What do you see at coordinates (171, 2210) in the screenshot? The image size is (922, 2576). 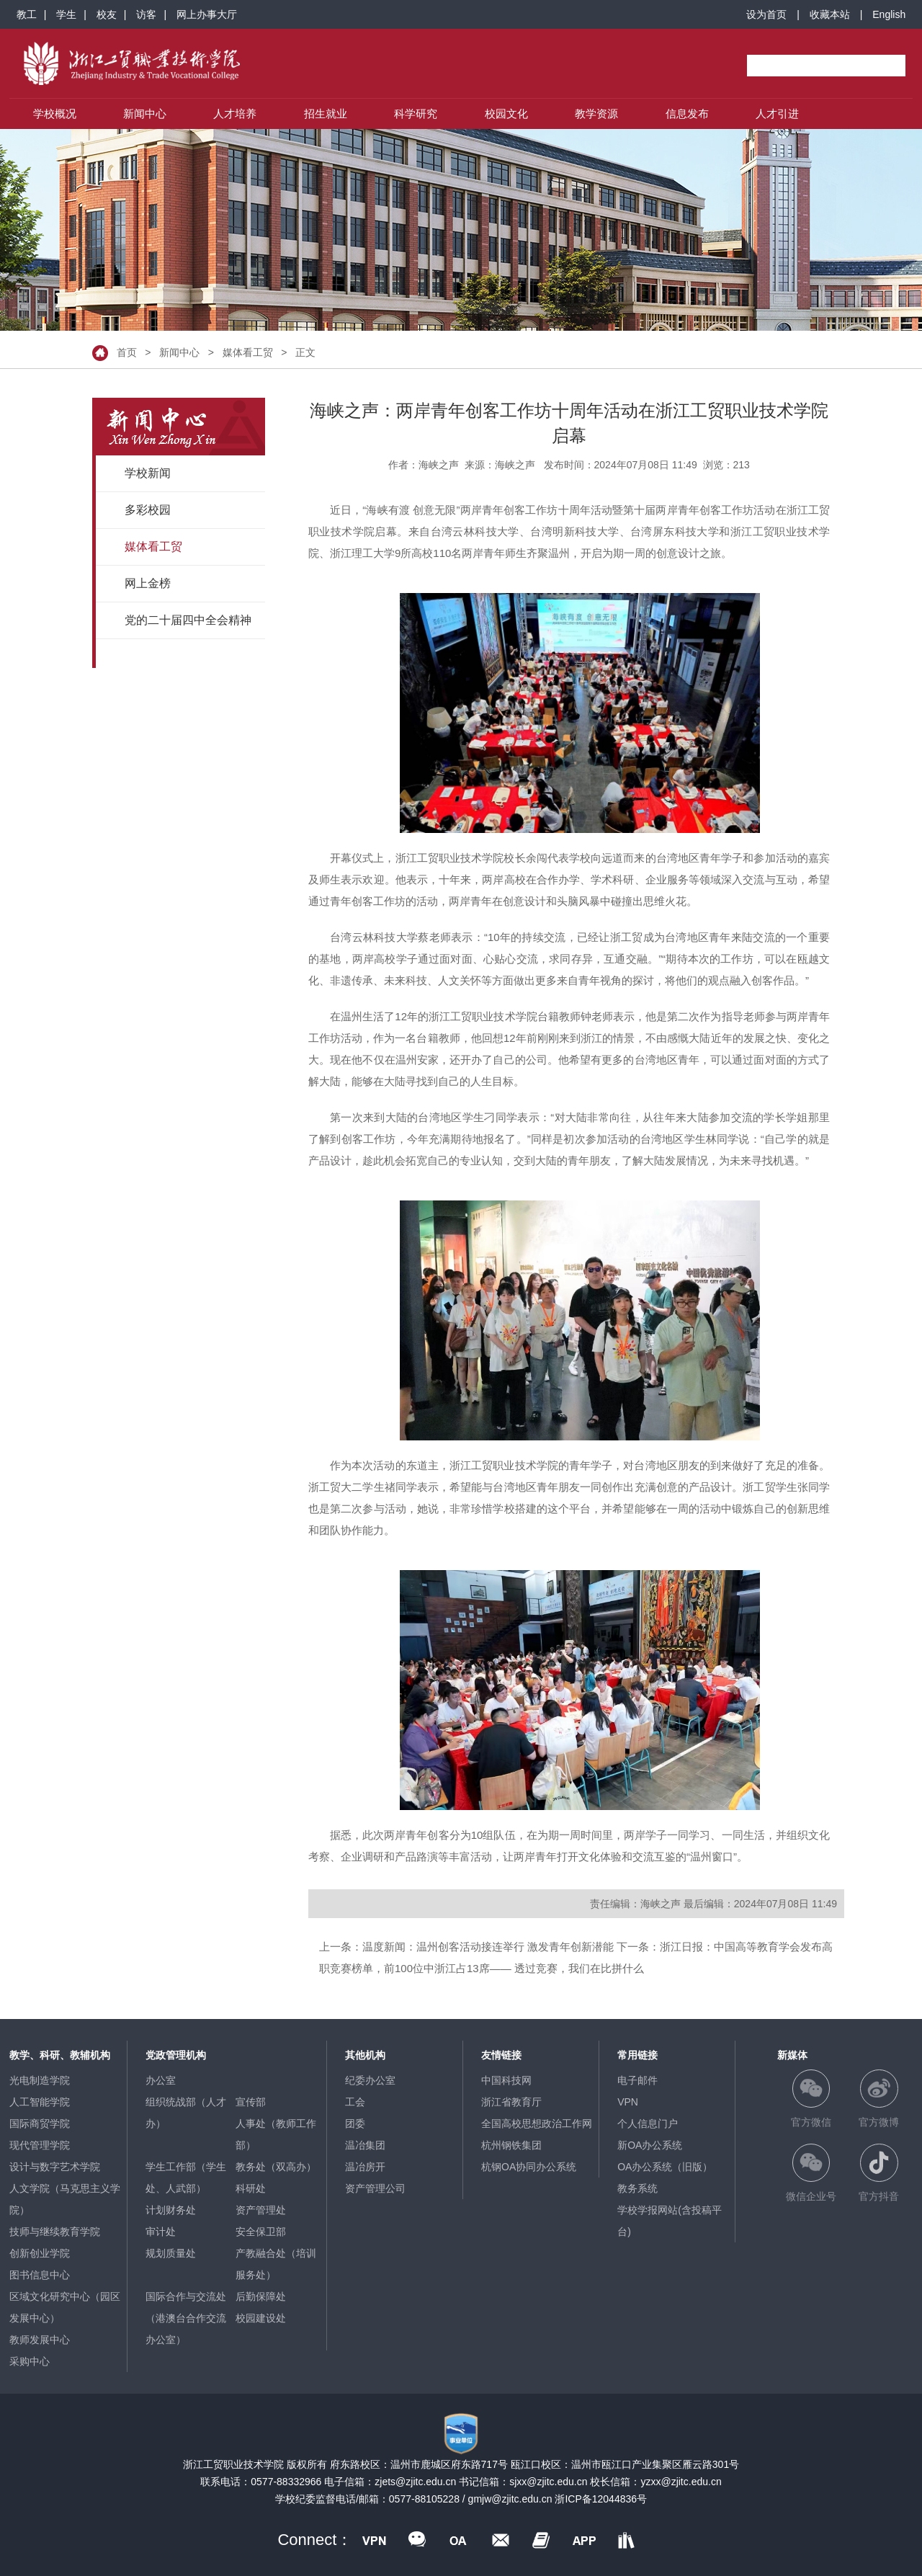 I see `计划财务处` at bounding box center [171, 2210].